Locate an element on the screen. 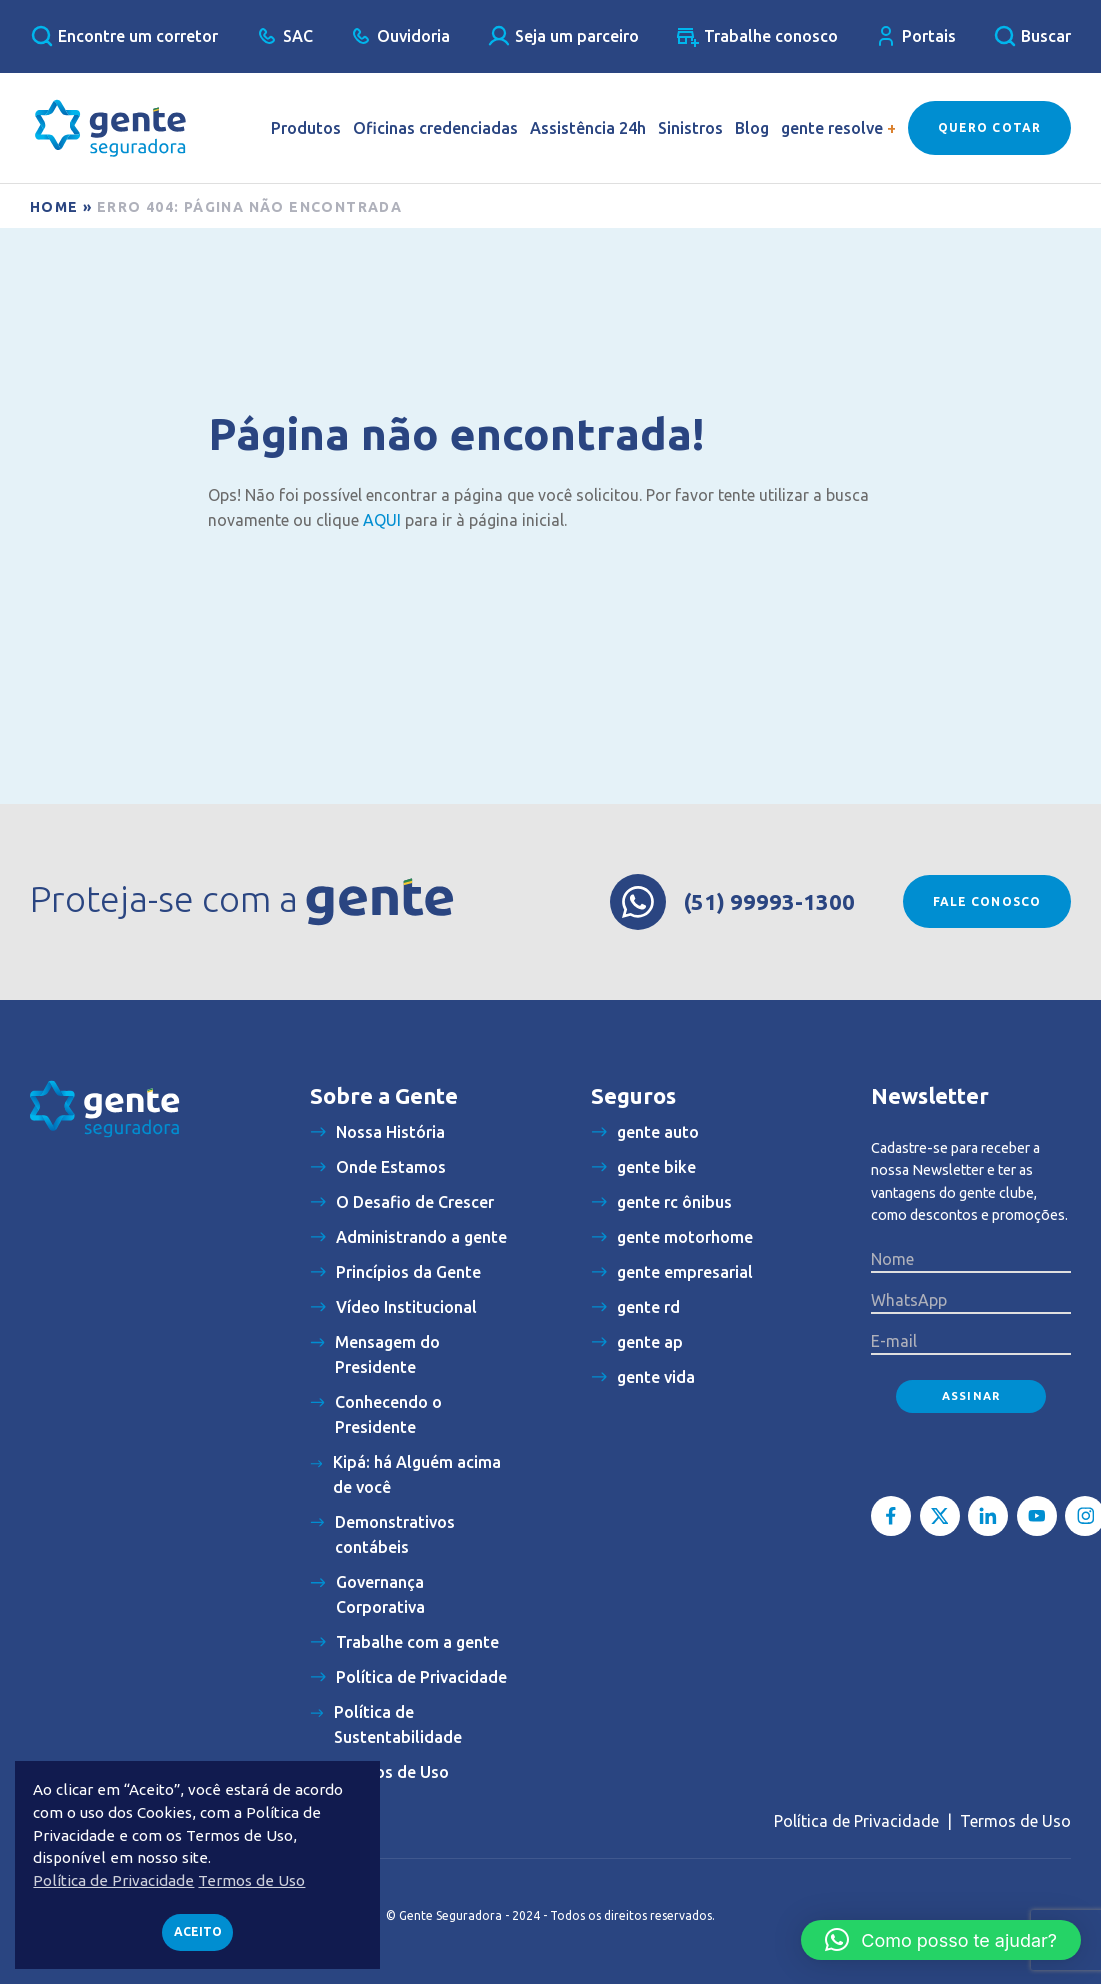  AQUI is located at coordinates (382, 520).